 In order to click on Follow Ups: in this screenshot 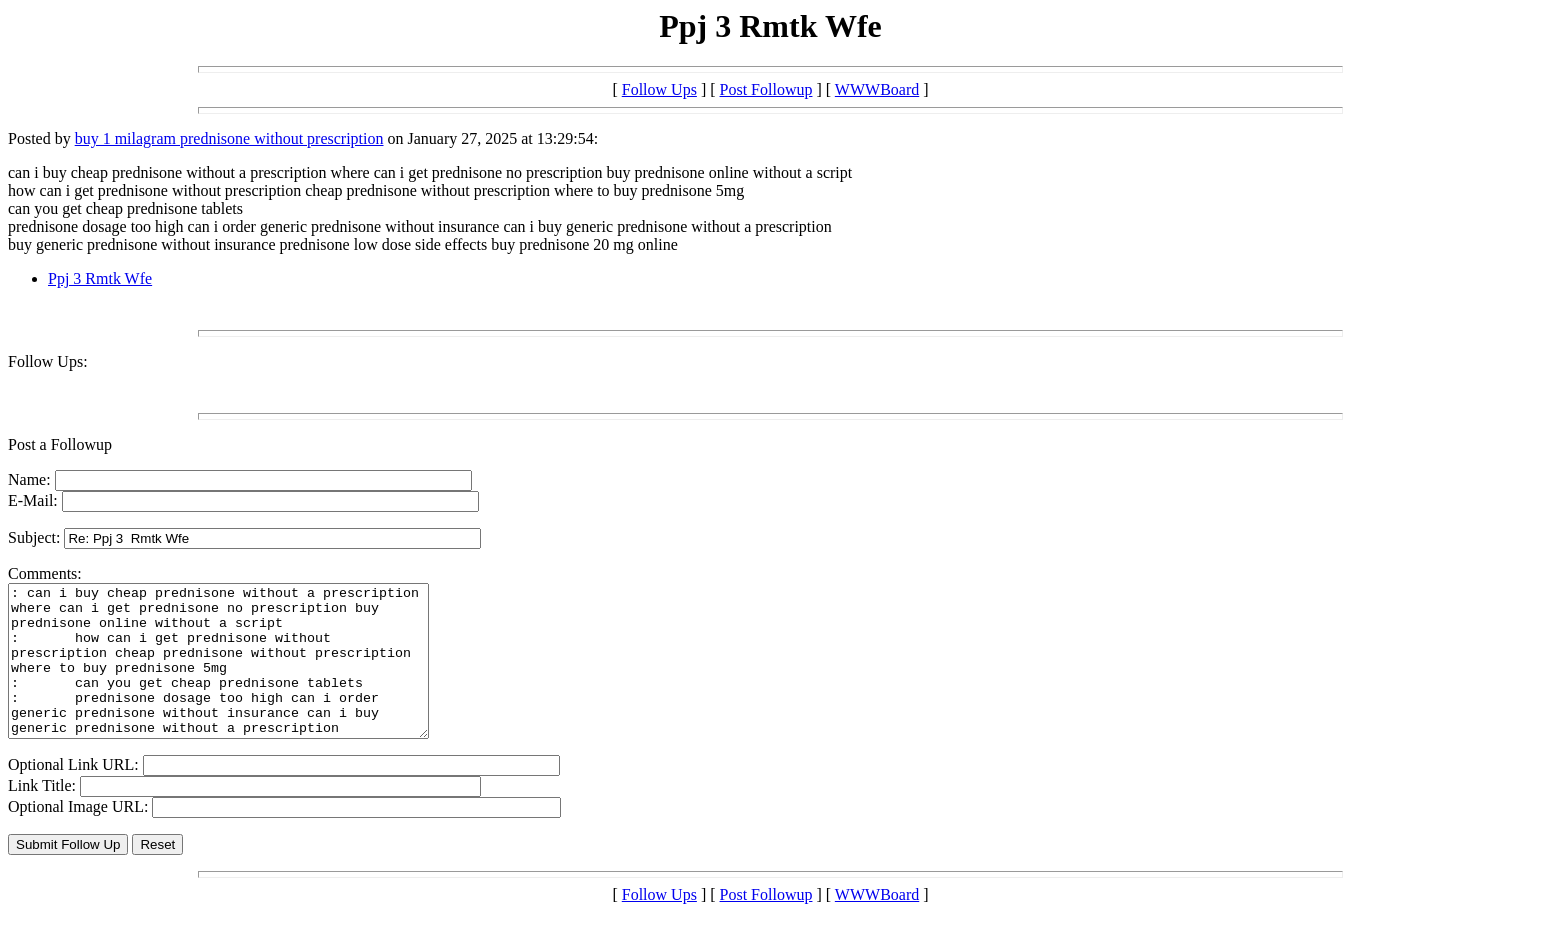, I will do `click(48, 361)`.